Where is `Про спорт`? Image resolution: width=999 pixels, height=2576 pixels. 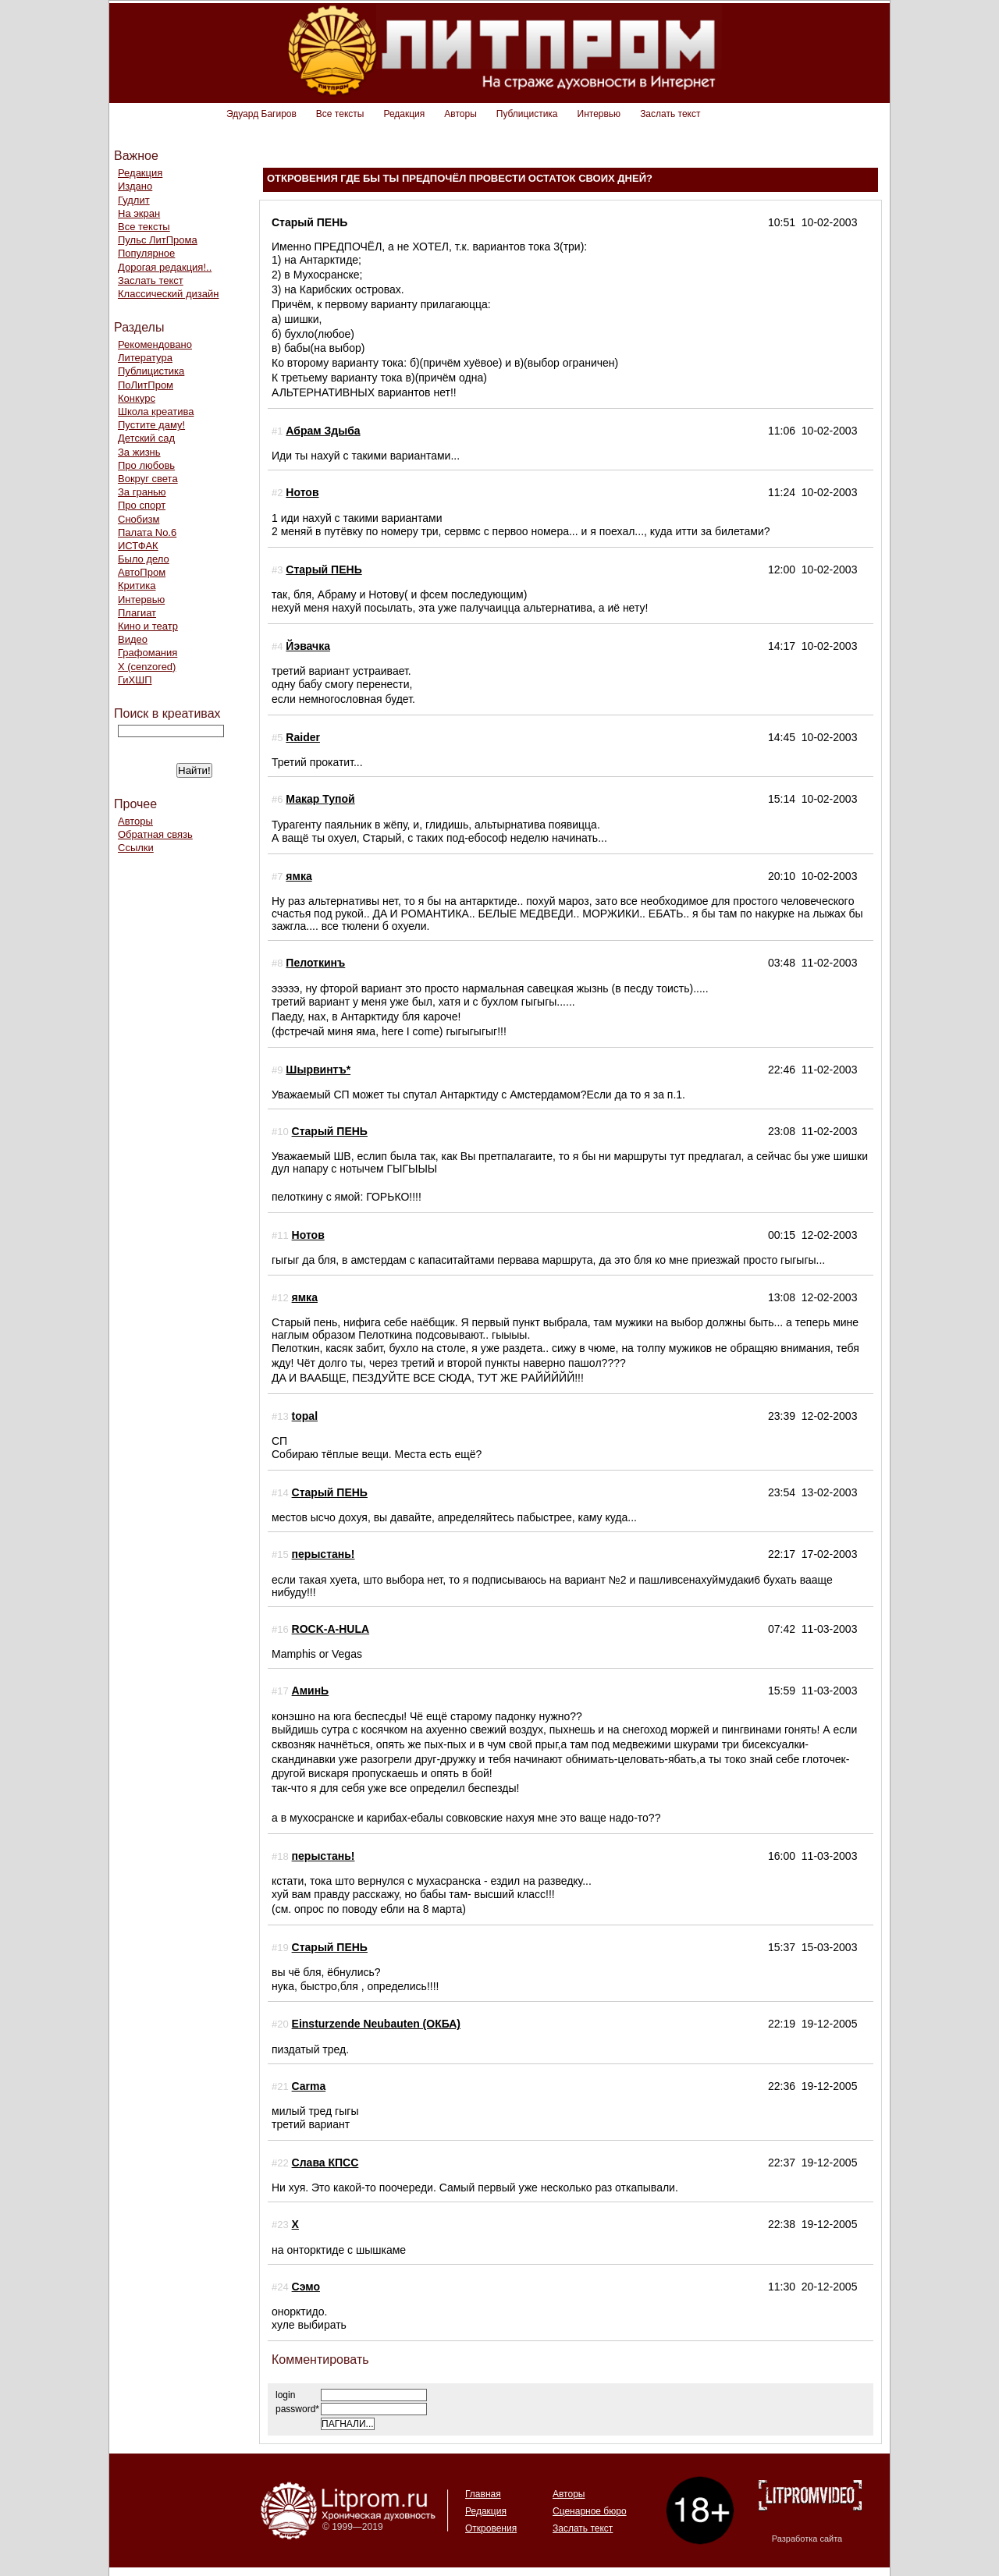 Про спорт is located at coordinates (141, 505).